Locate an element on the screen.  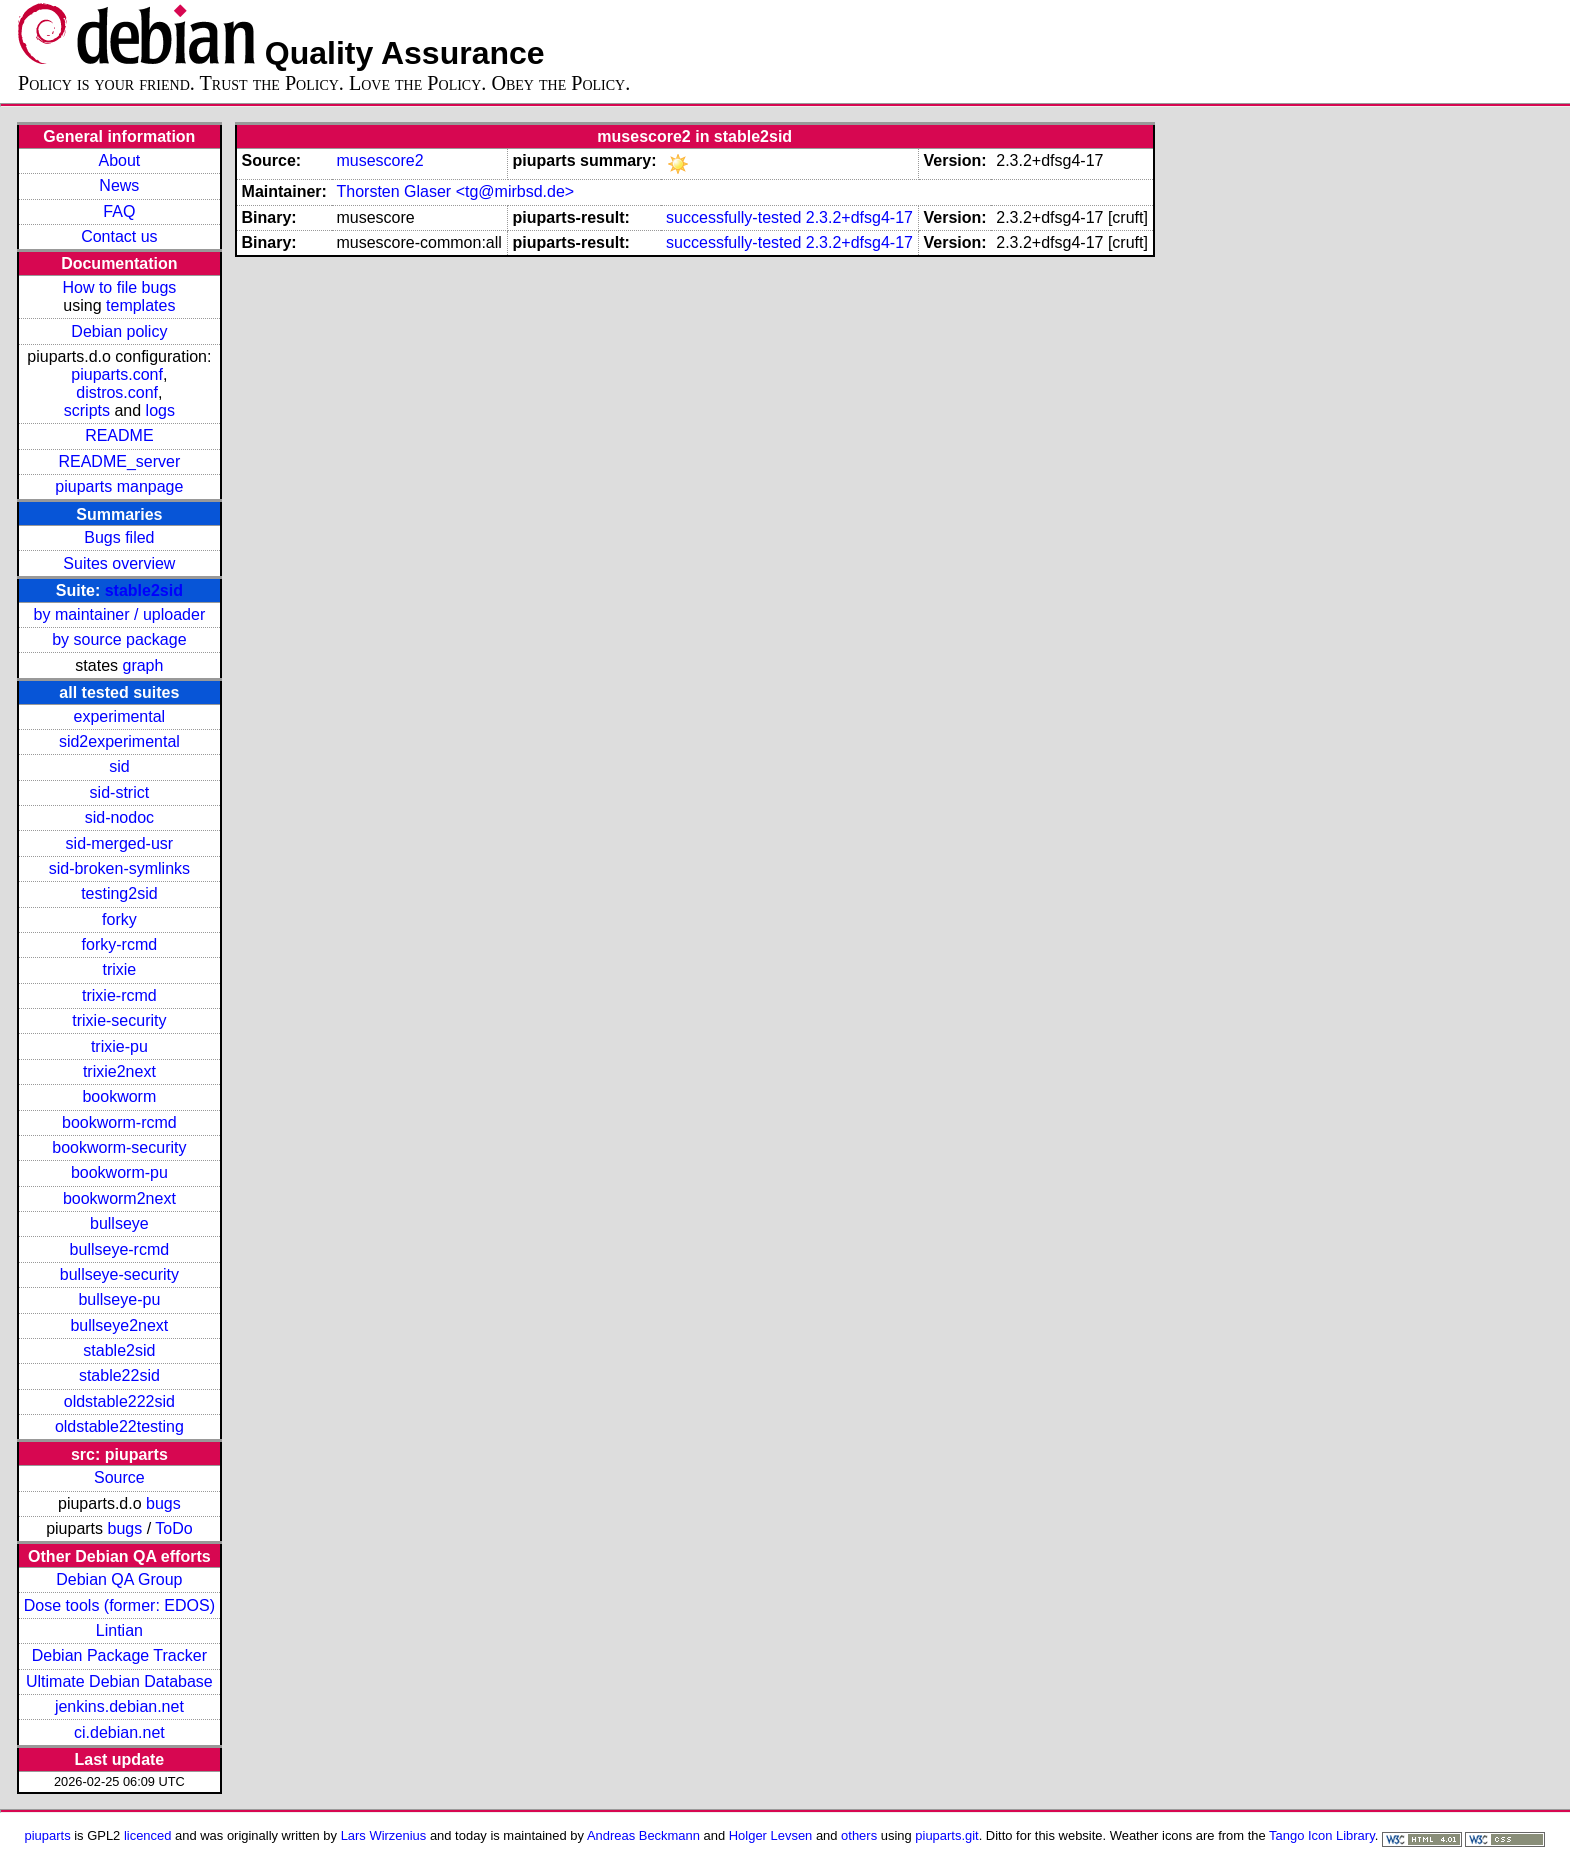
successfully-tested is located at coordinates (733, 217).